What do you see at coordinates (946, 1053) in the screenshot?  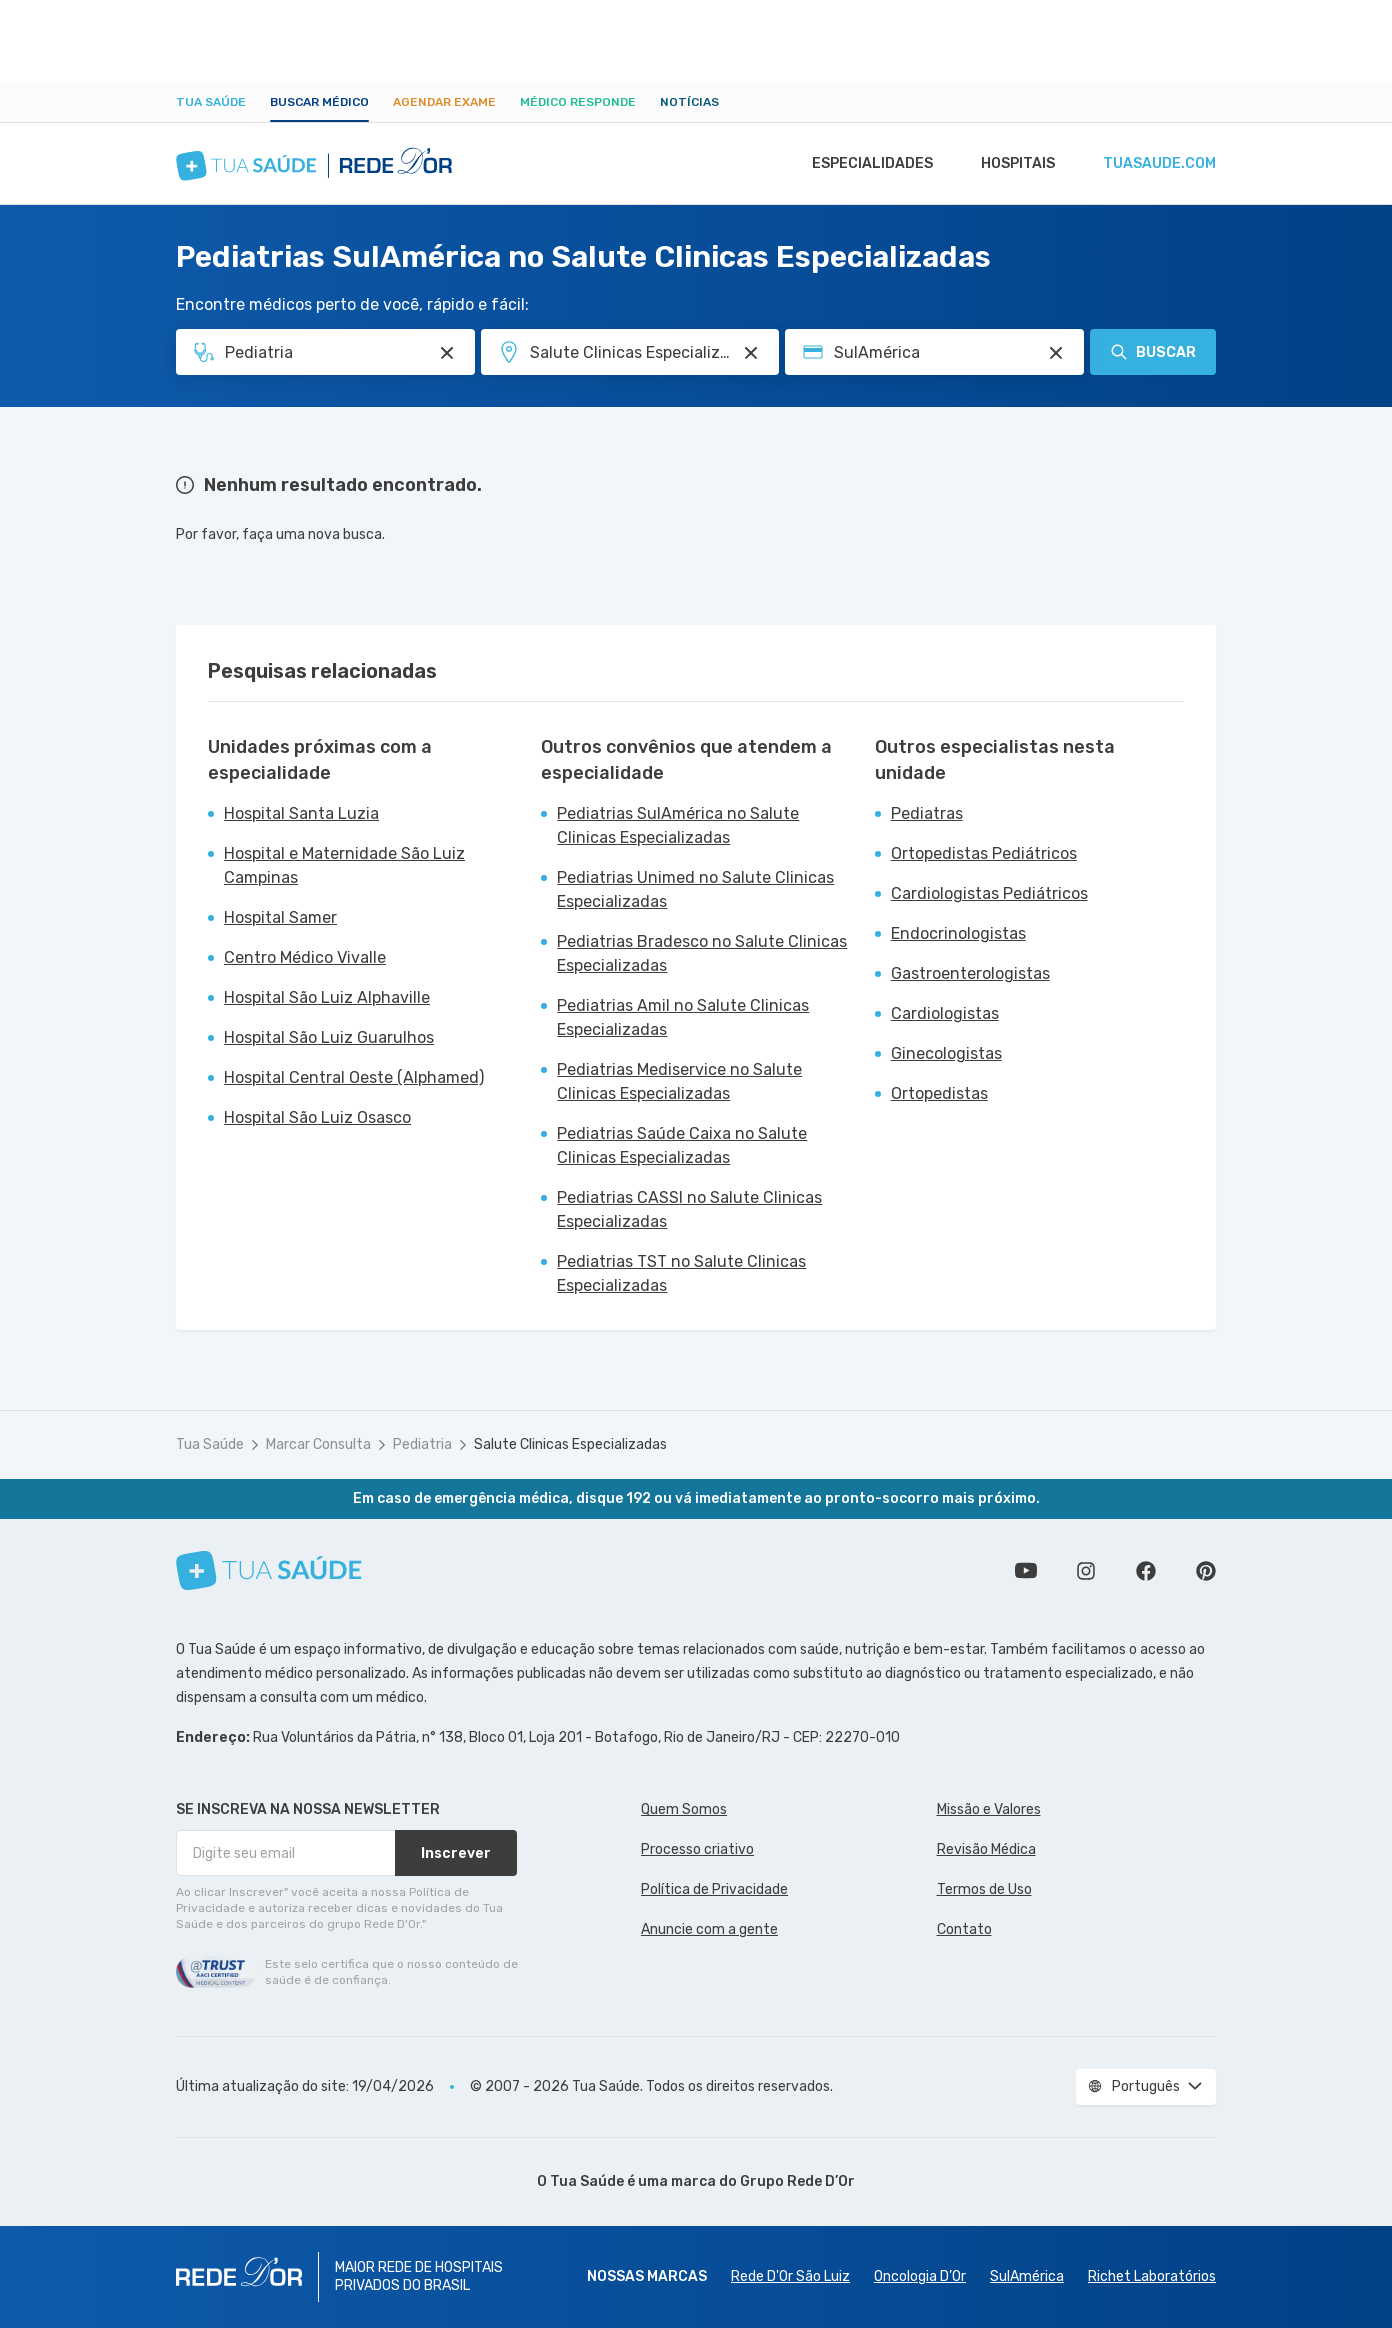 I see `Ginecologistas` at bounding box center [946, 1053].